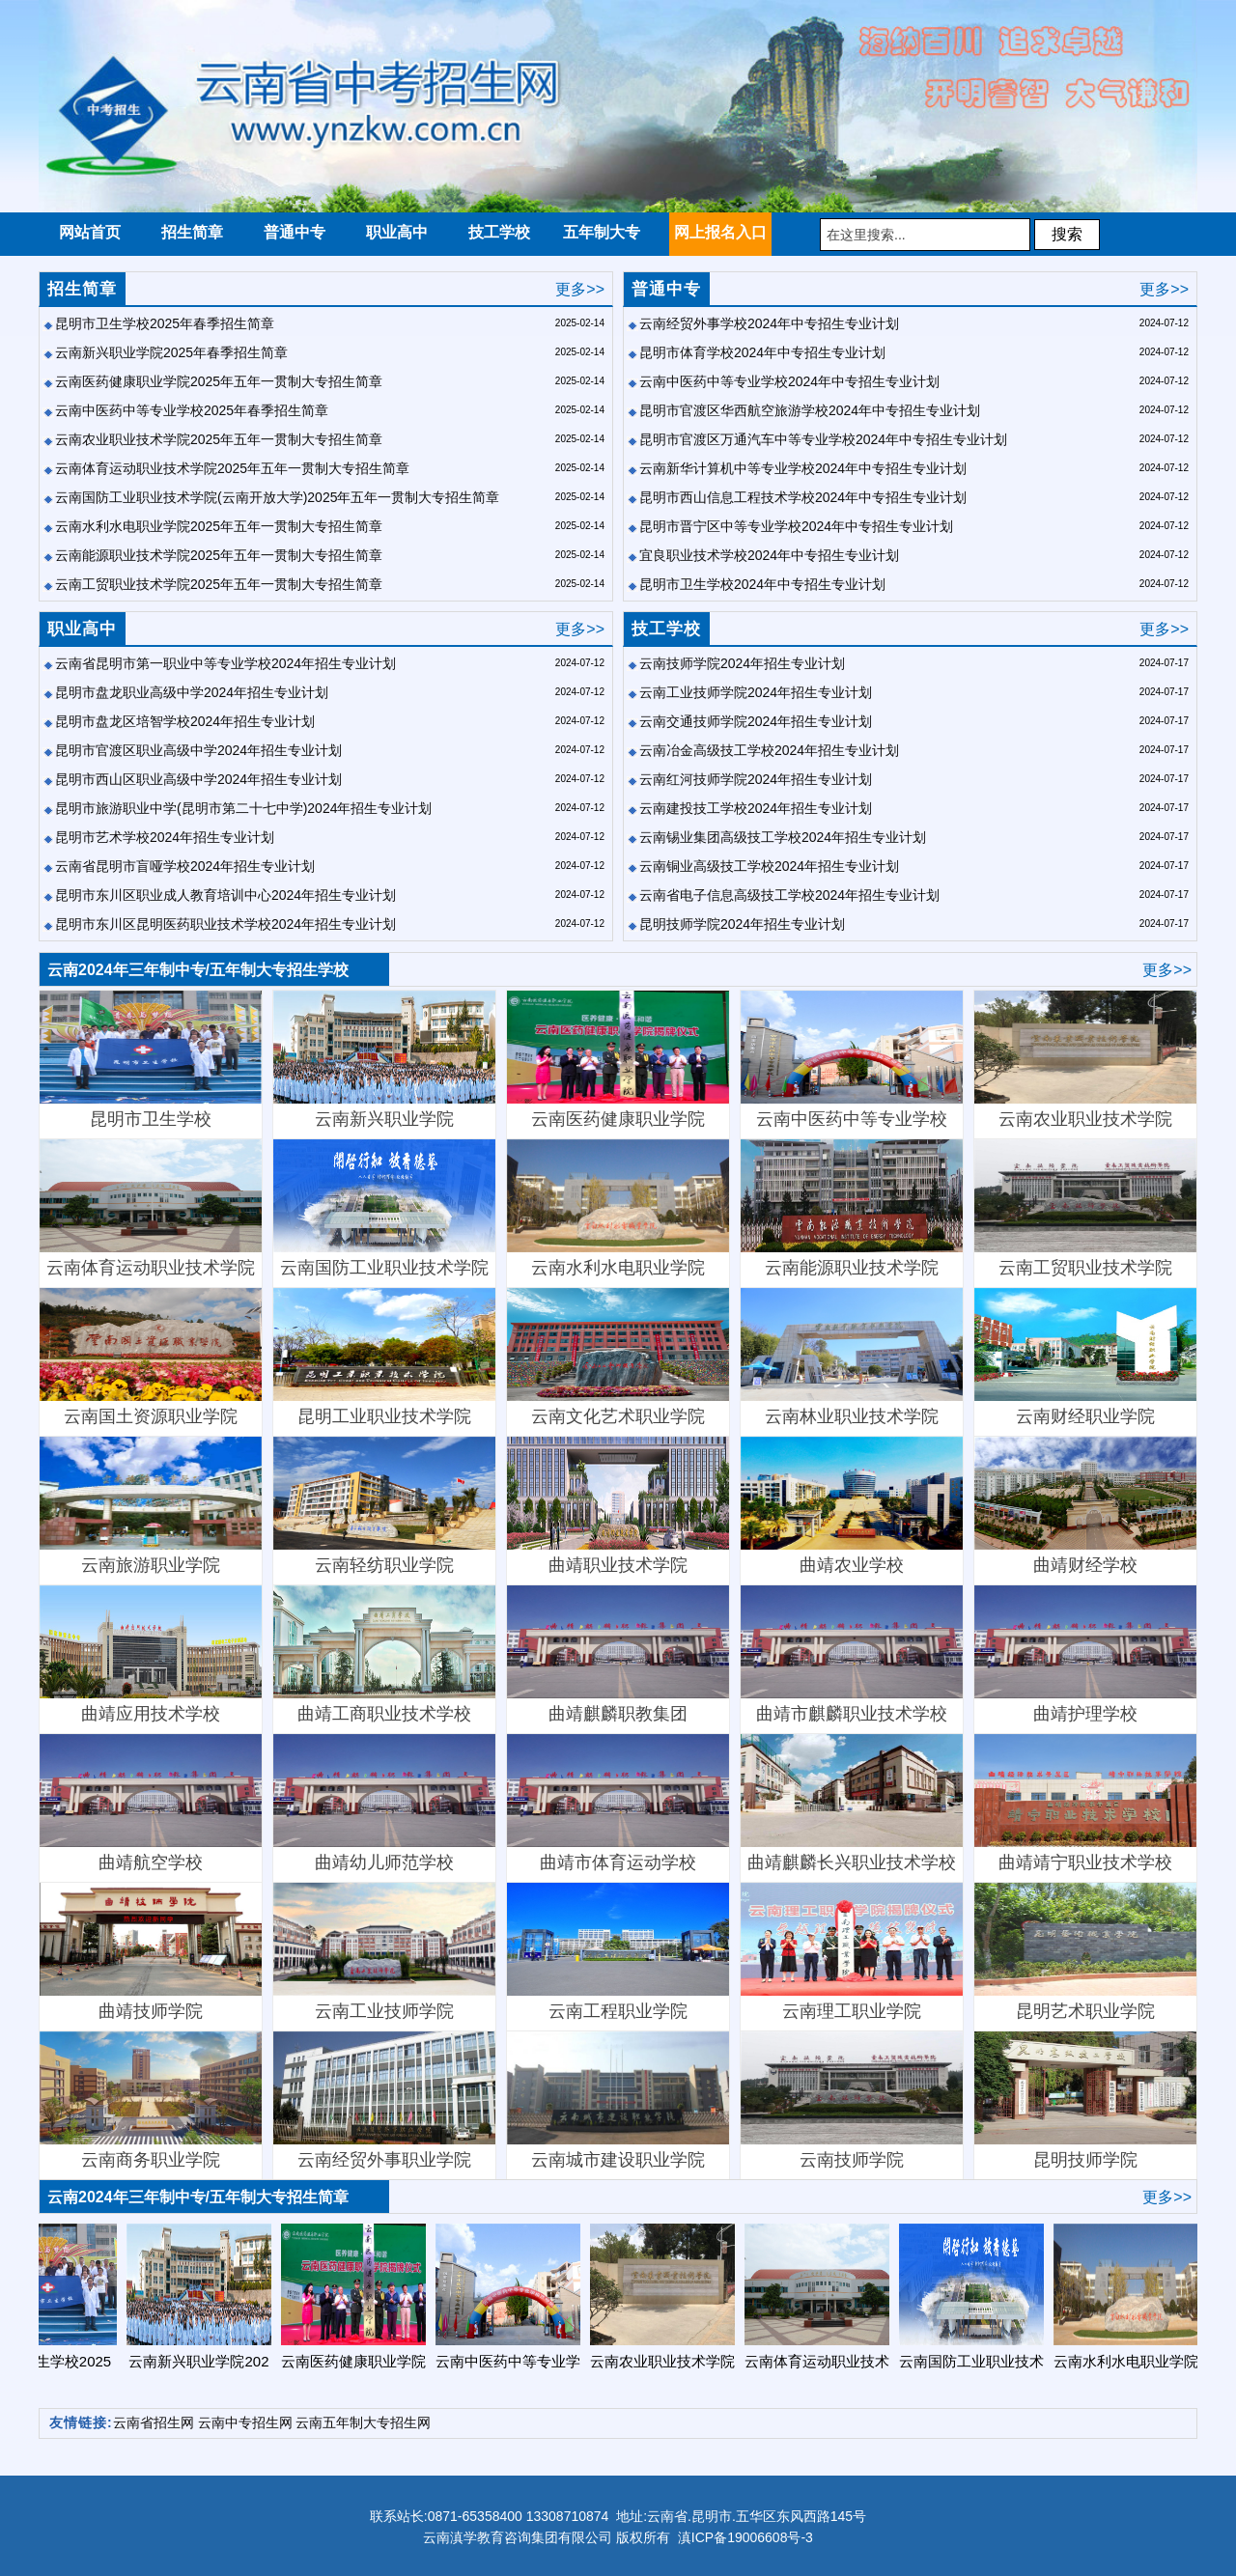  Describe the element at coordinates (151, 1654) in the screenshot. I see `曲靖应用技术学校` at that location.